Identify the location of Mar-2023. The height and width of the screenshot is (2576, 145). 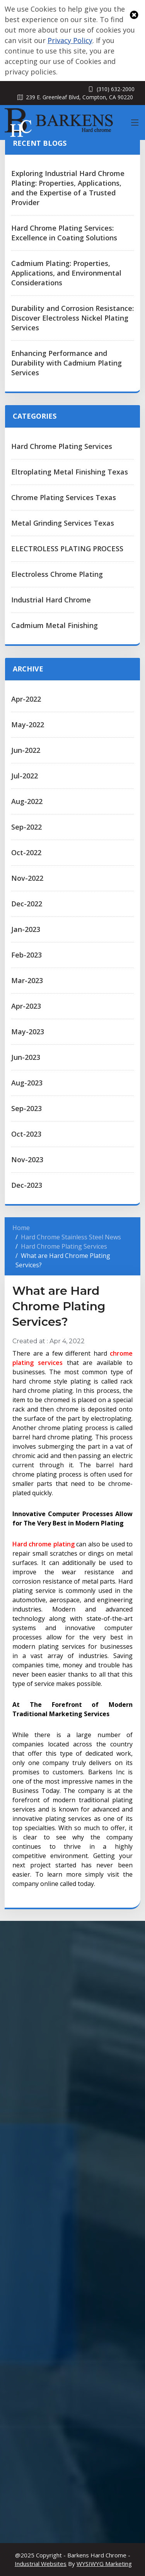
(27, 980).